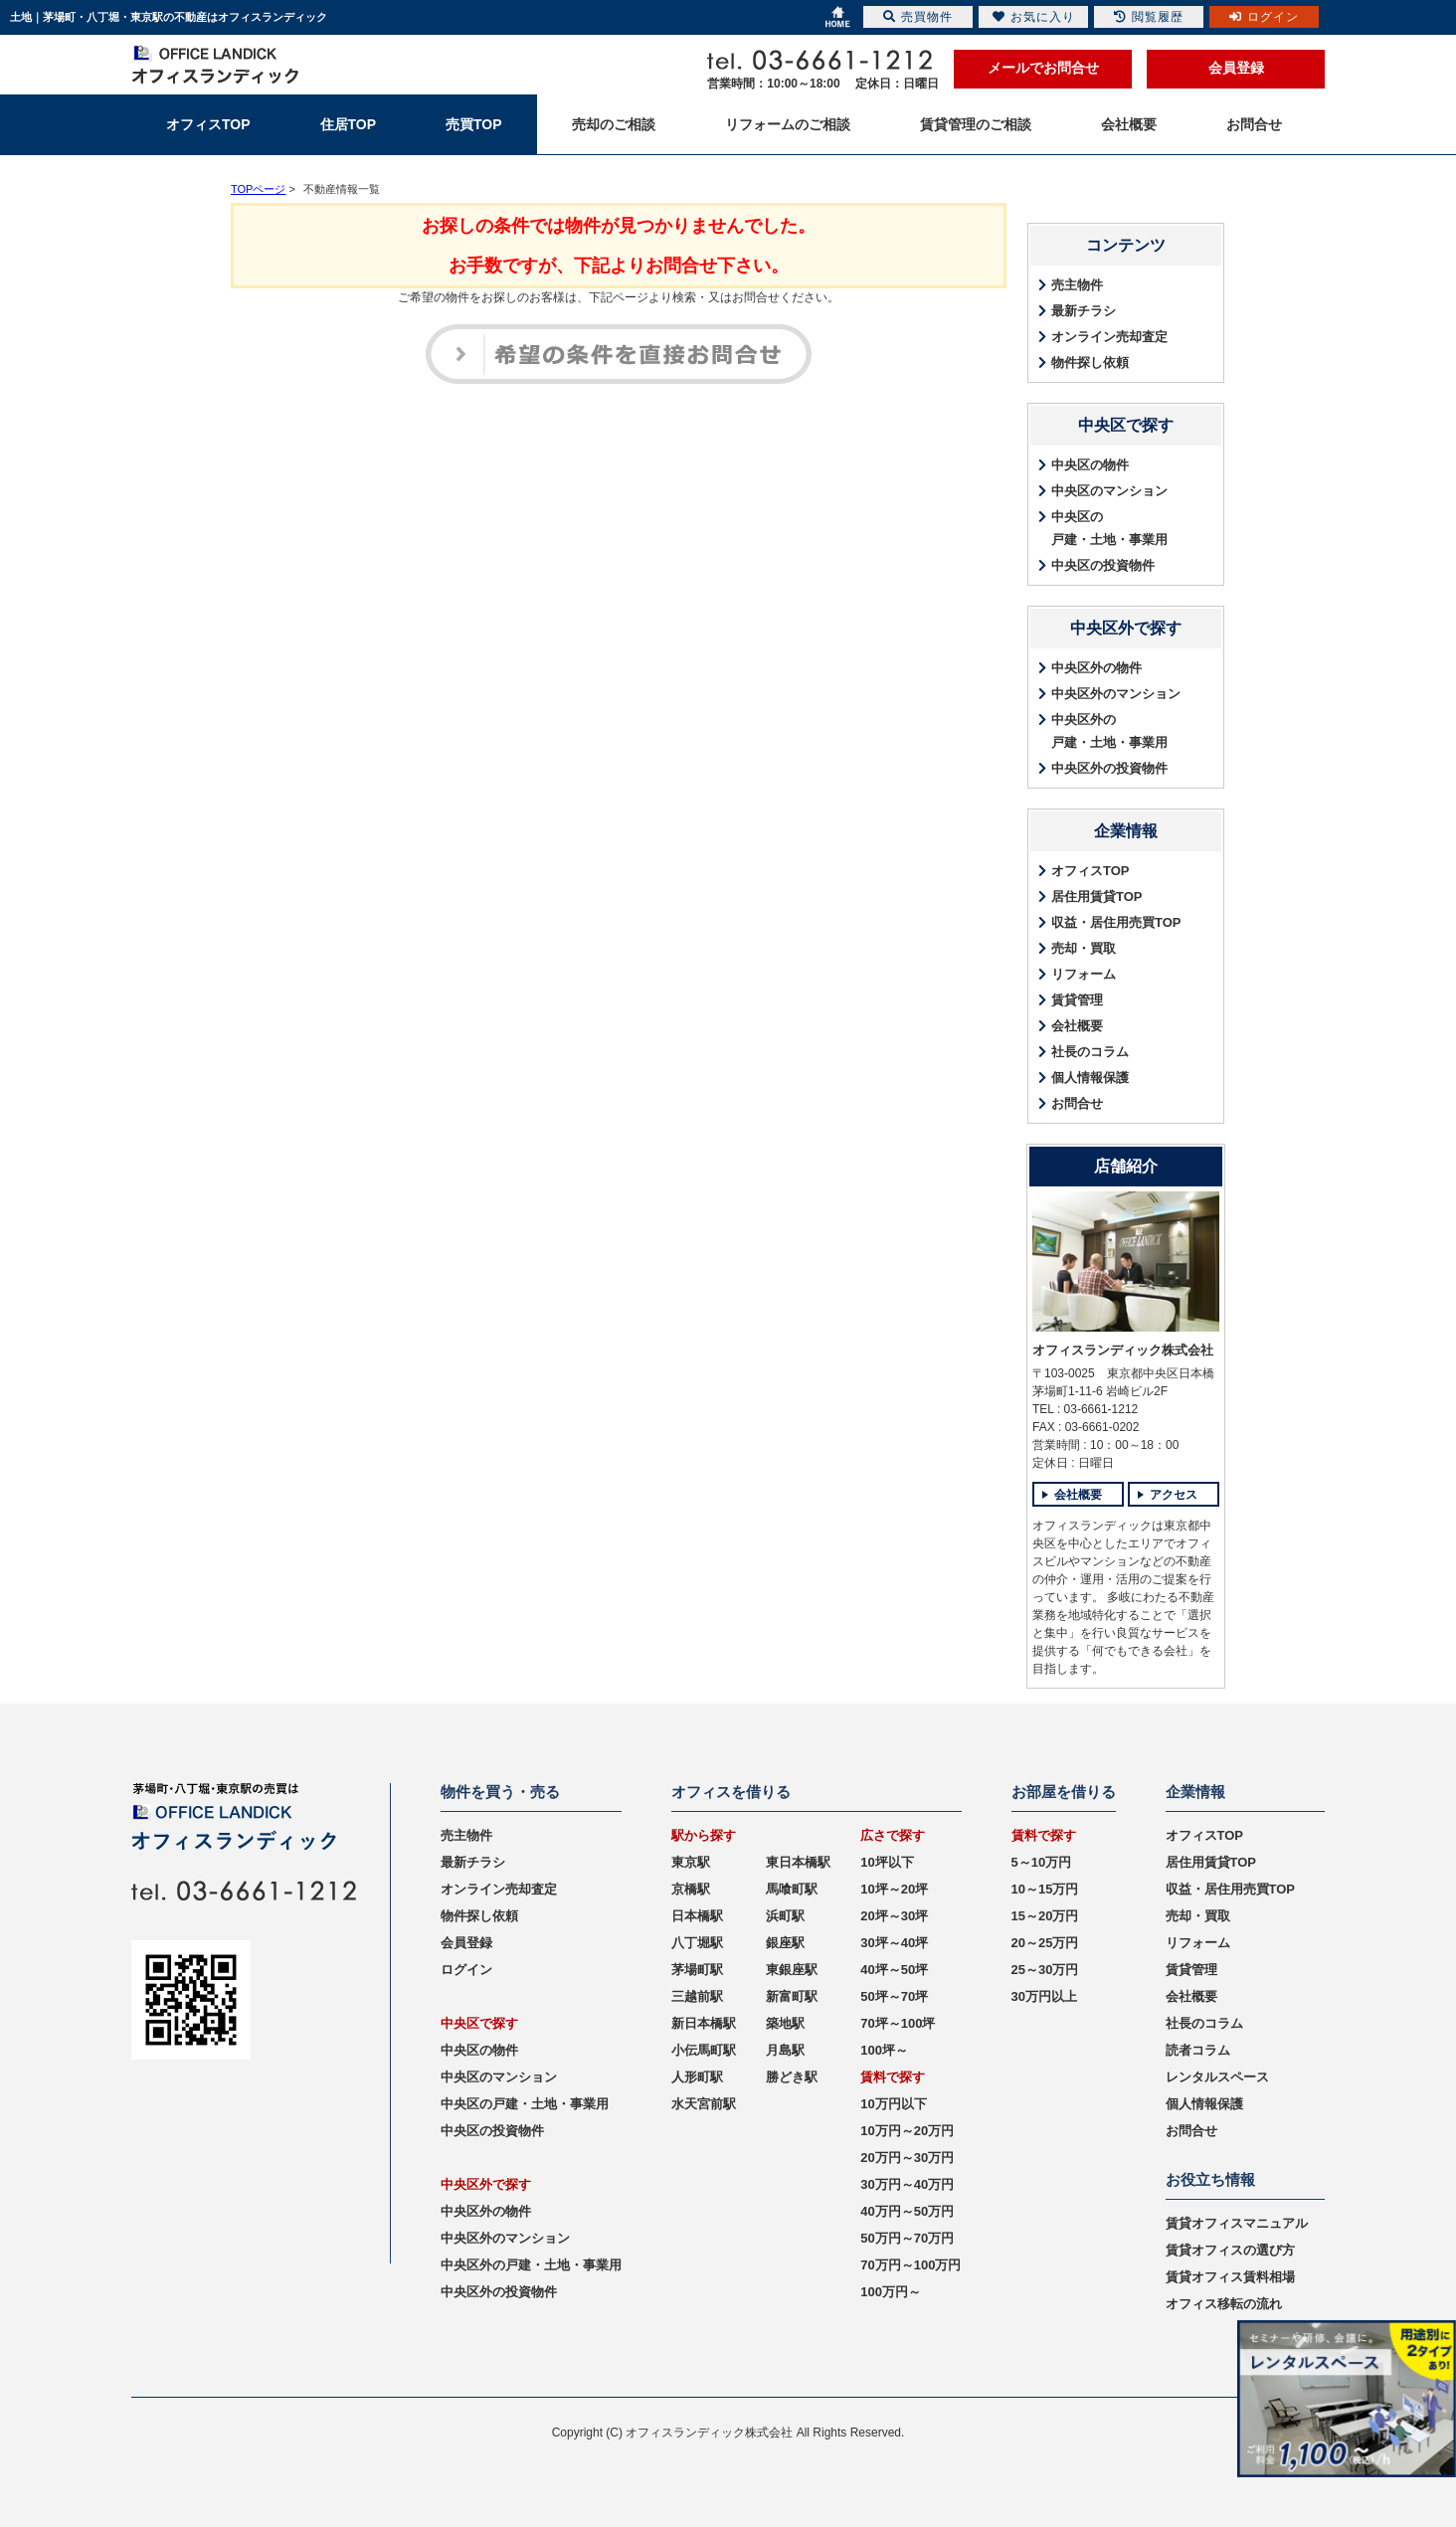 The width and height of the screenshot is (1456, 2527). What do you see at coordinates (1090, 362) in the screenshot?
I see `物件探し依頼` at bounding box center [1090, 362].